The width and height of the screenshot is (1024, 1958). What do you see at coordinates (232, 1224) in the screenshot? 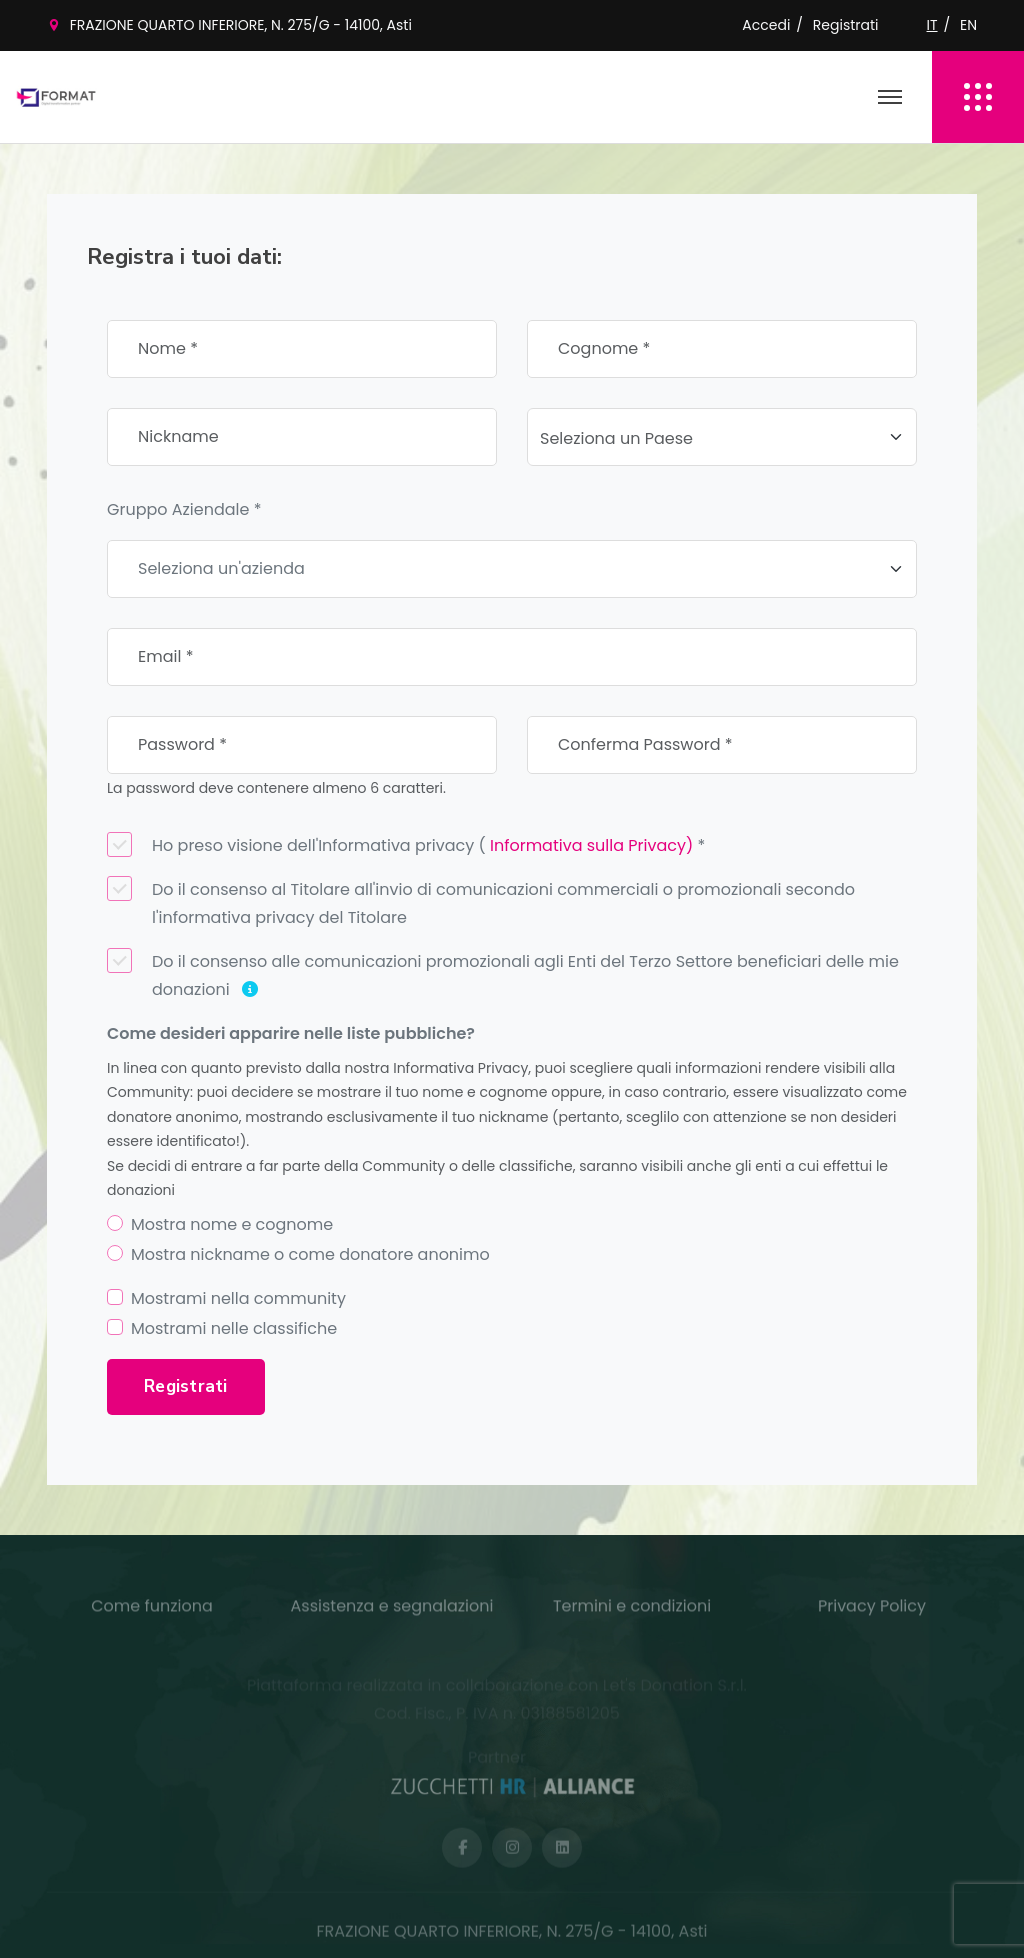
I see `Mostra nome e cognome` at bounding box center [232, 1224].